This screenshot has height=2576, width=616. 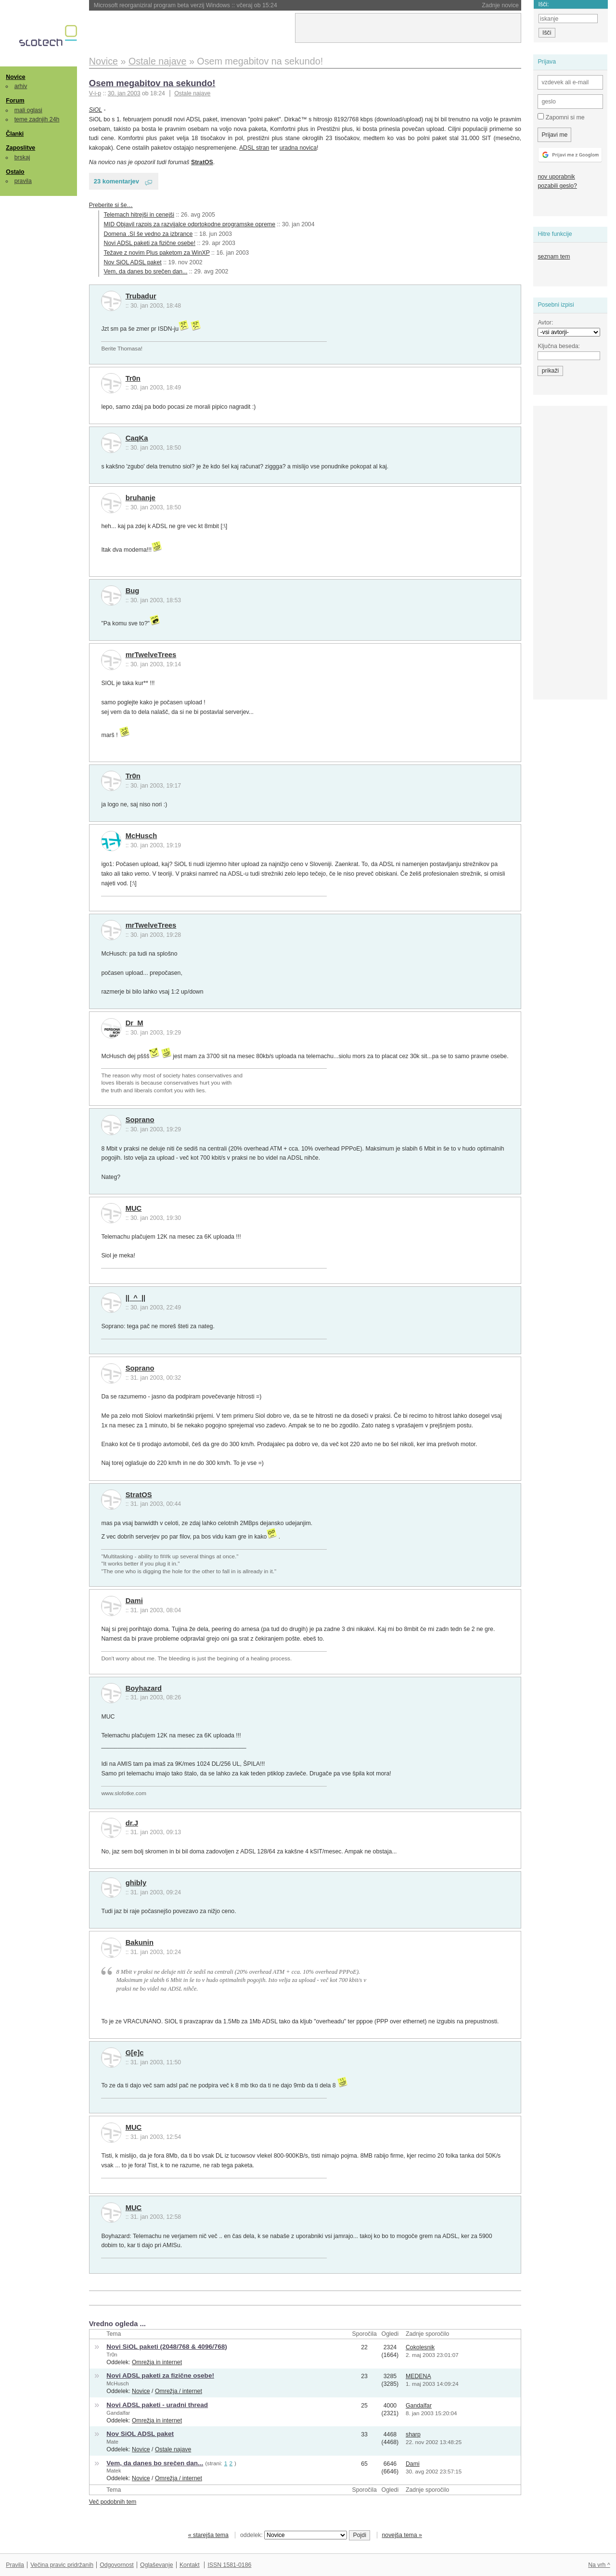 I want to click on Osem megabitov na sekundo!, so click(x=152, y=83).